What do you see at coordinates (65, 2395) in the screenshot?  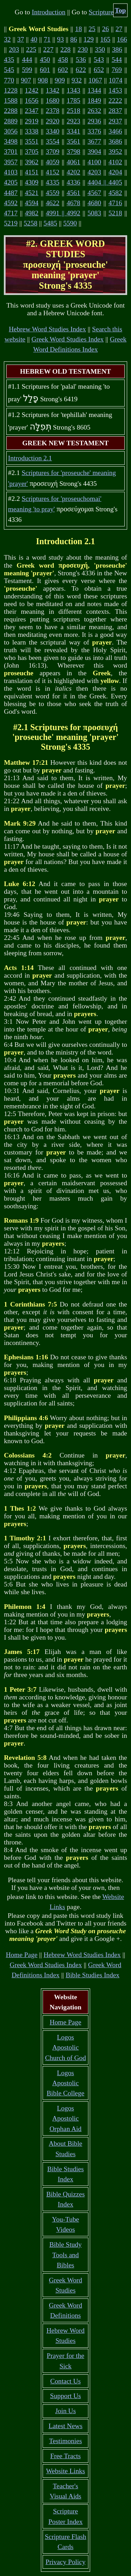 I see `Support Us` at bounding box center [65, 2395].